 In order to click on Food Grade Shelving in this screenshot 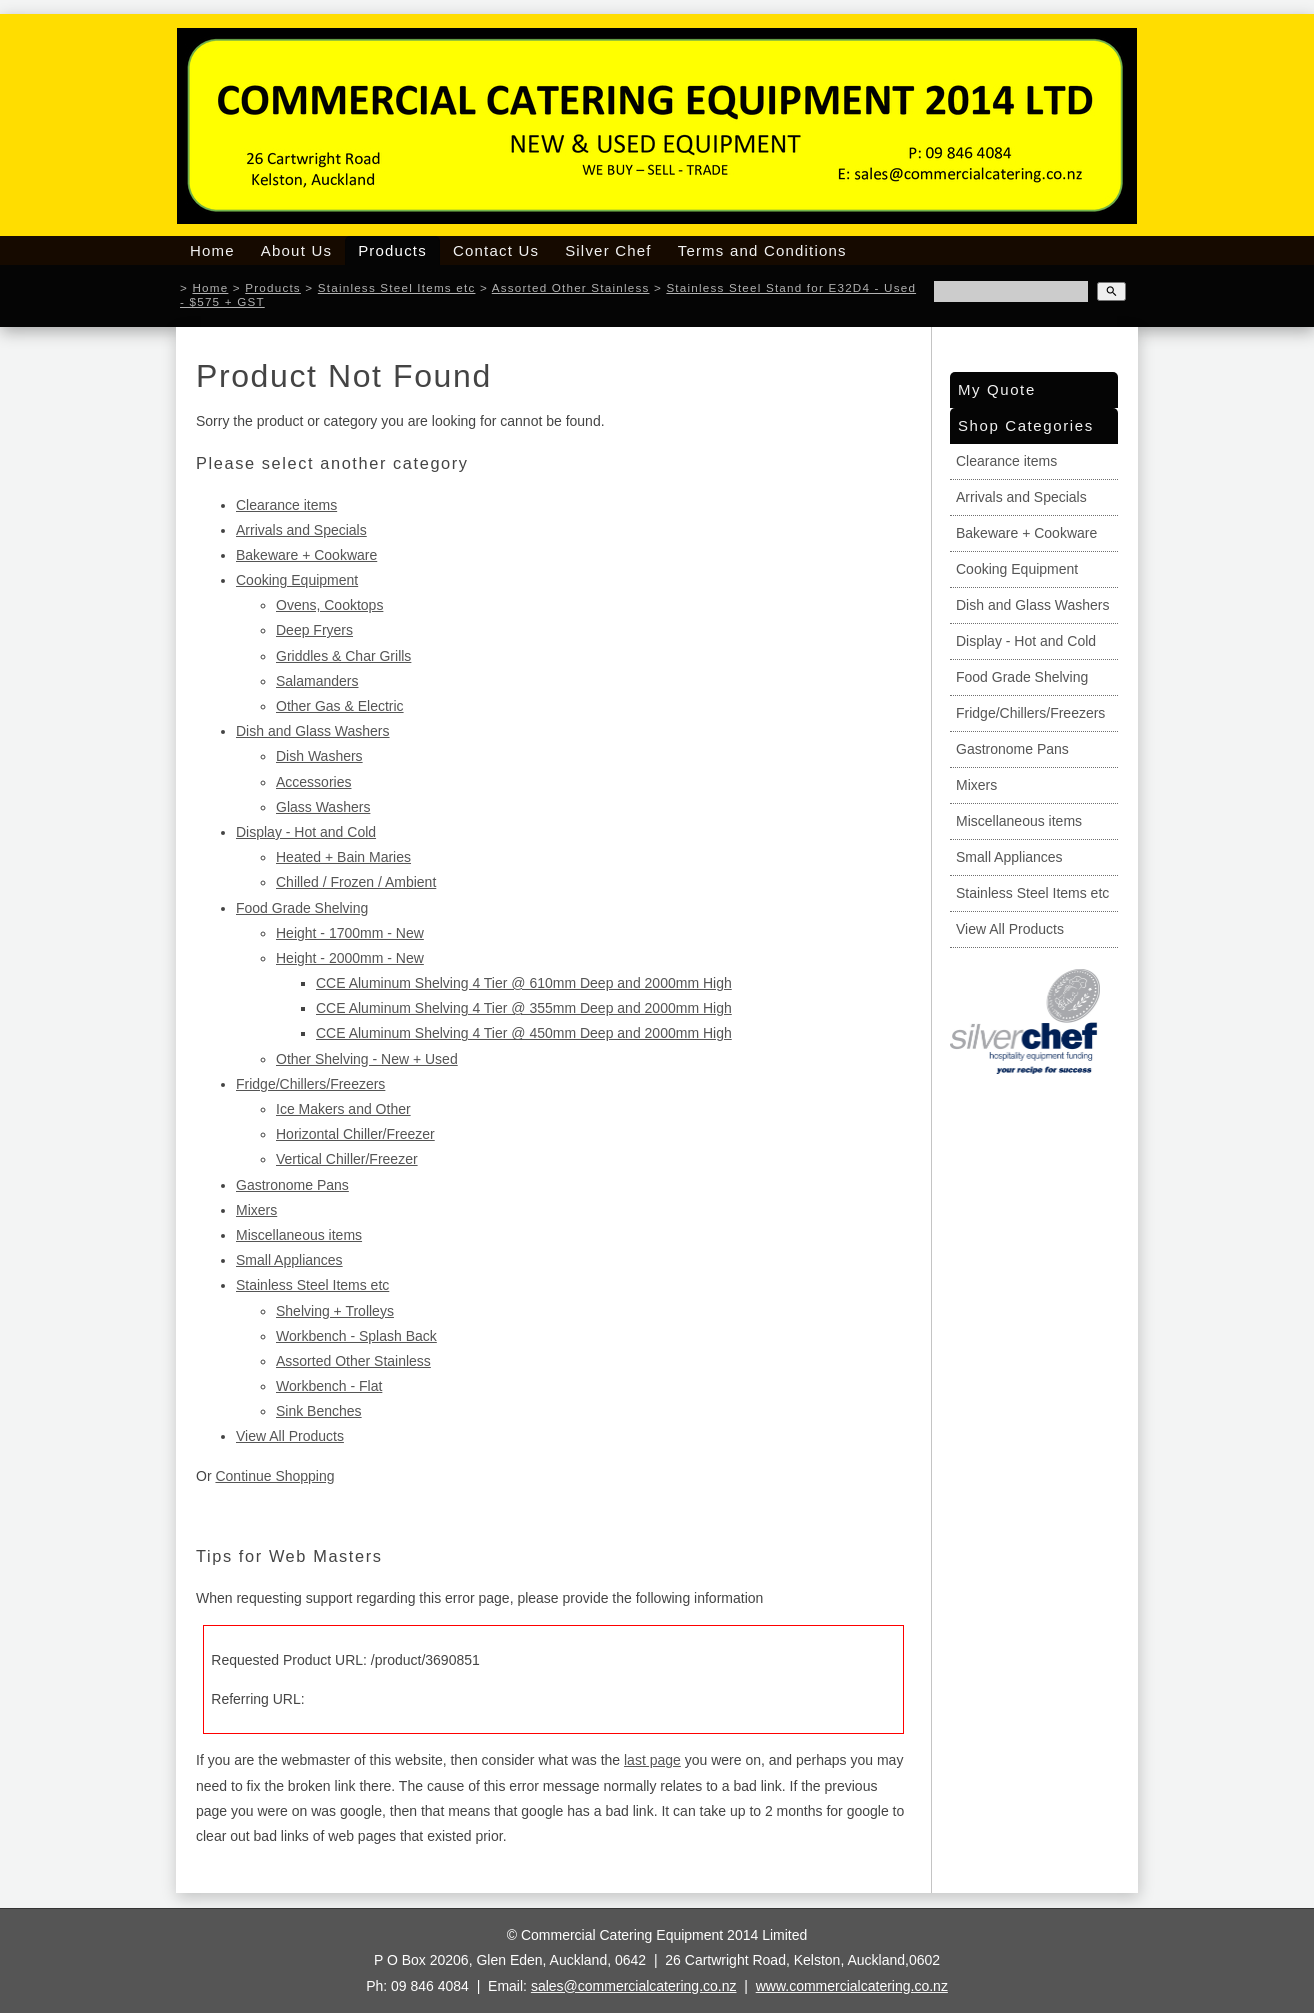, I will do `click(302, 908)`.